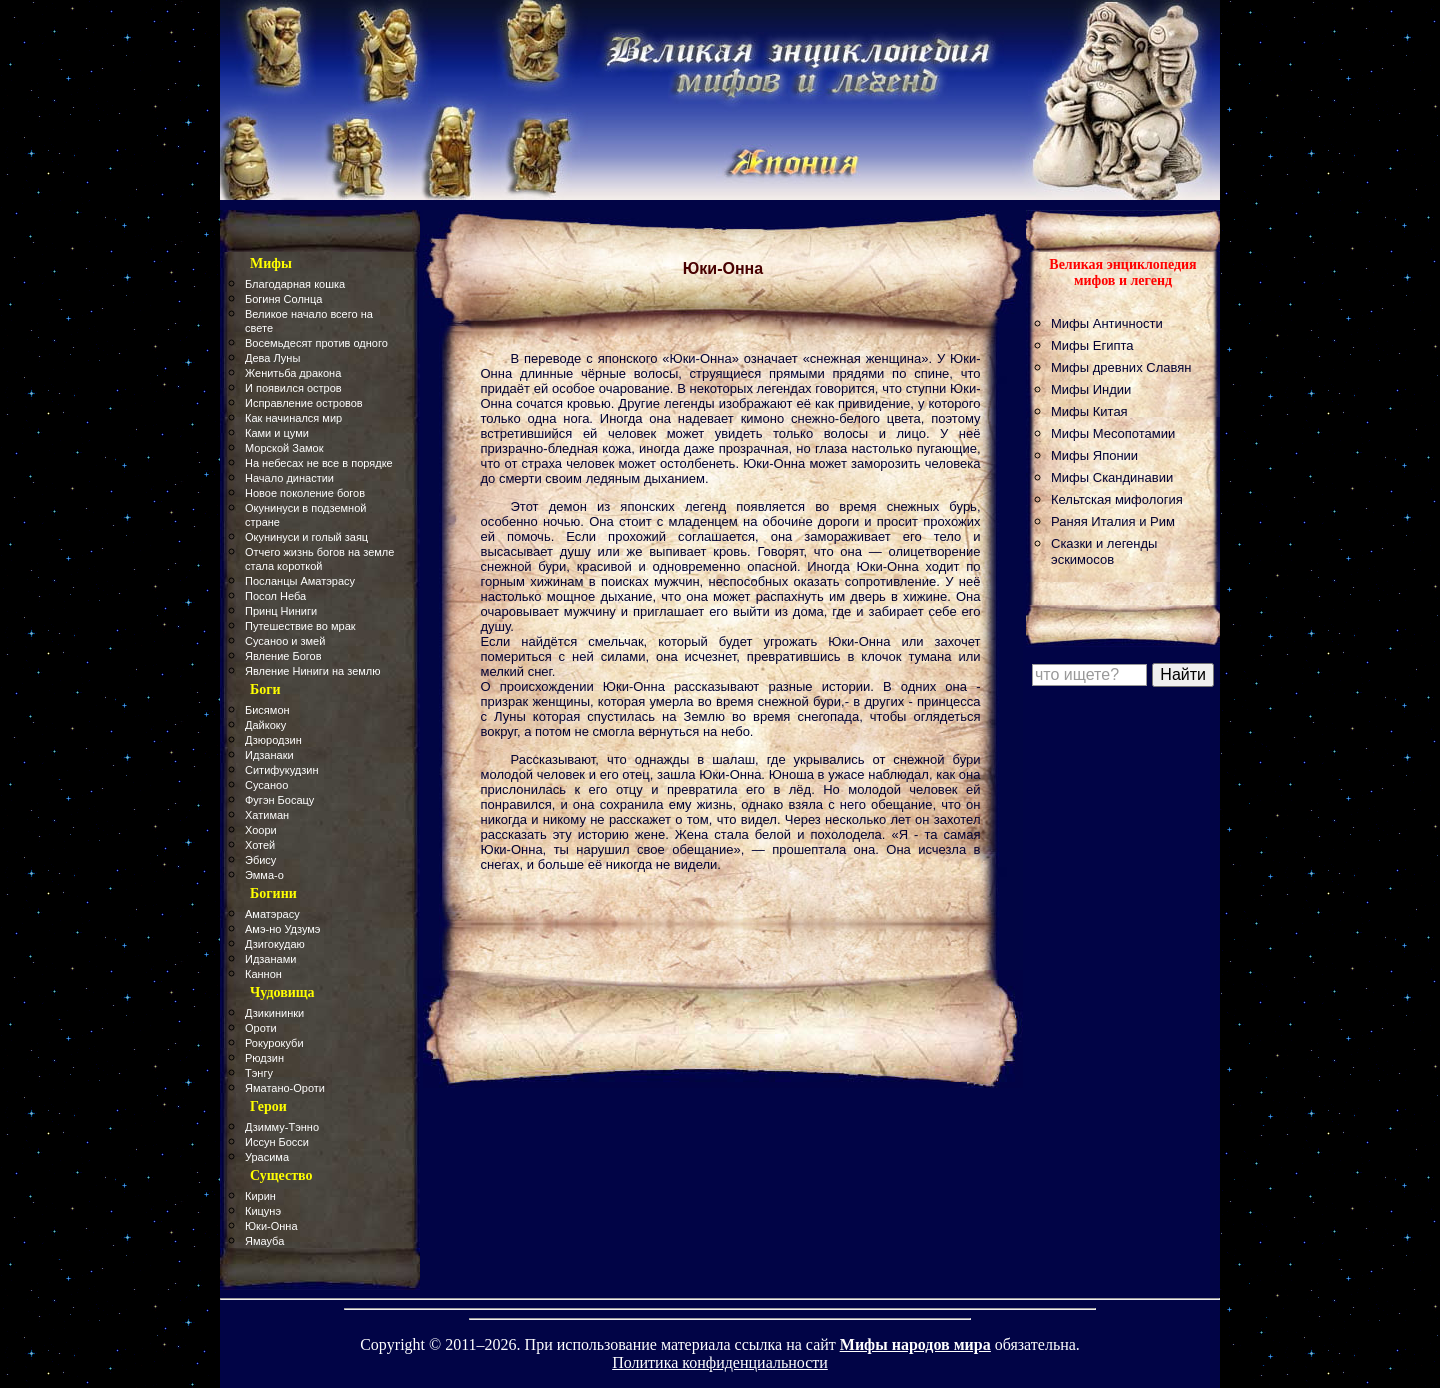 The height and width of the screenshot is (1388, 1440). What do you see at coordinates (1113, 433) in the screenshot?
I see `Мифы Месопотамии` at bounding box center [1113, 433].